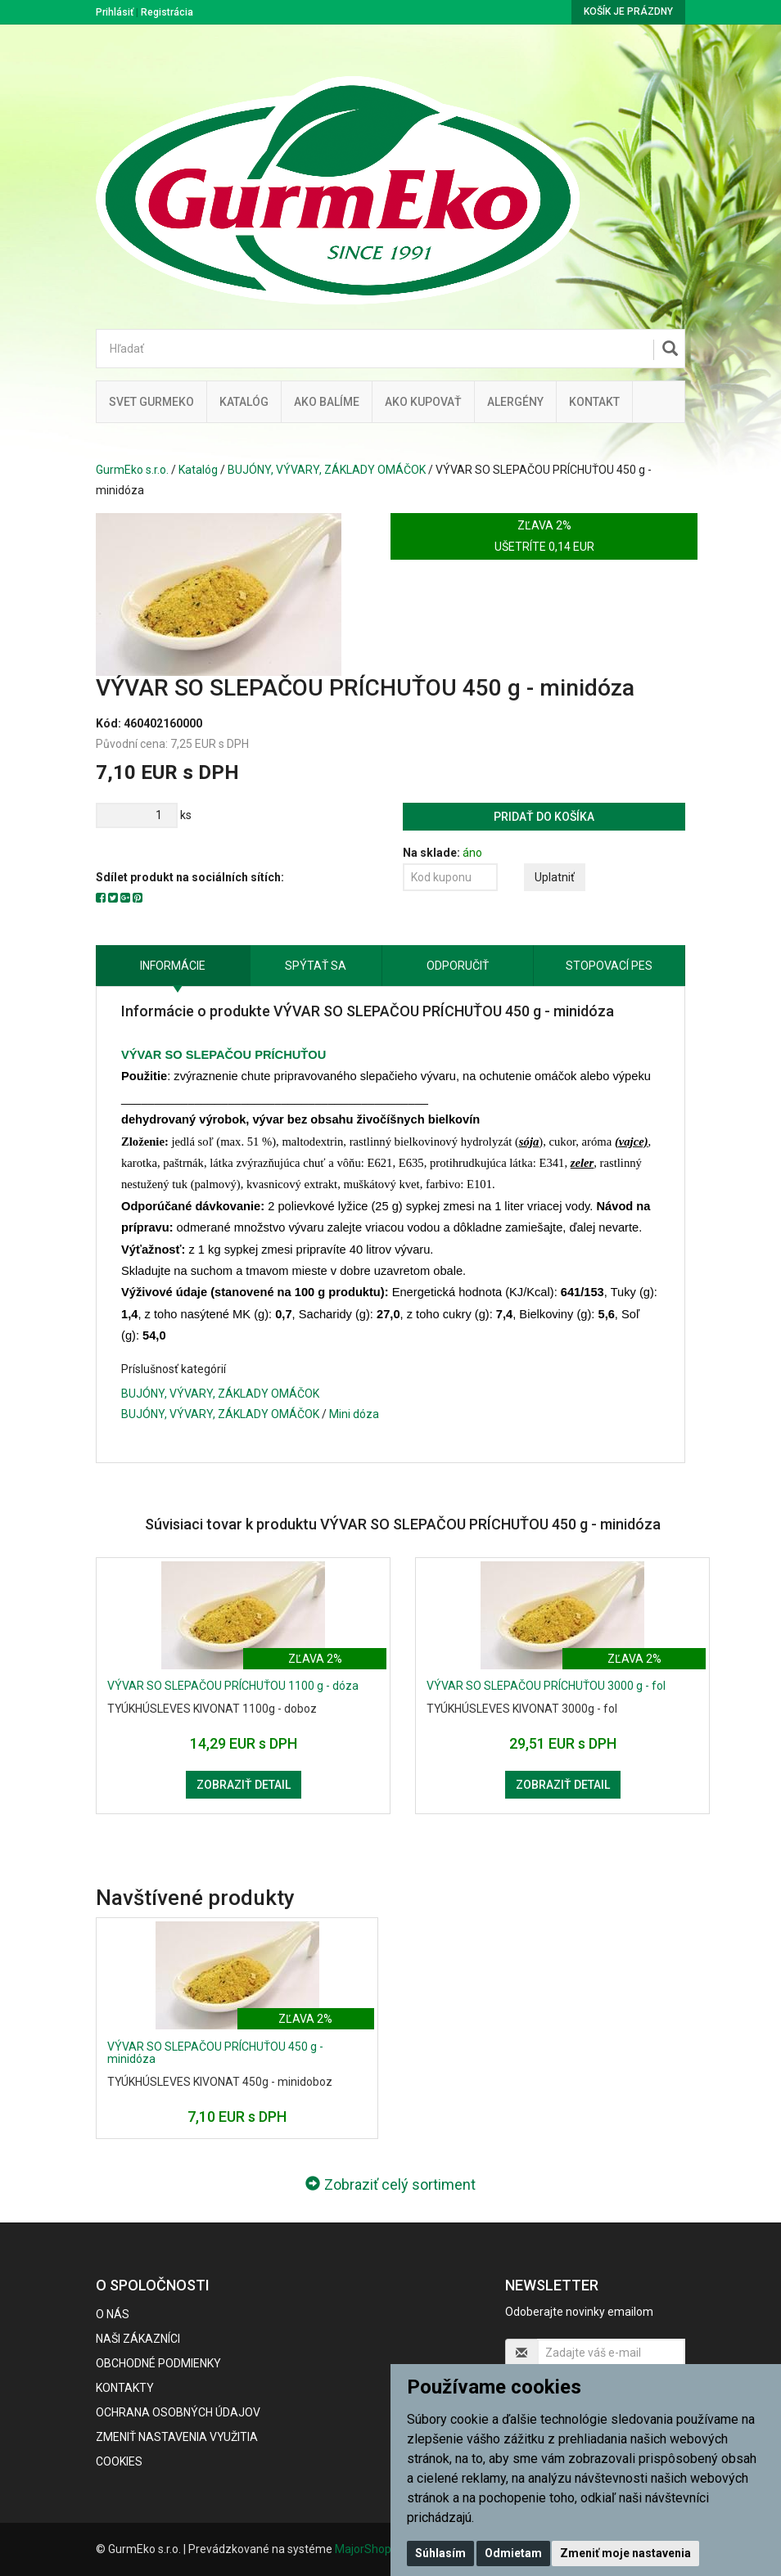 Image resolution: width=781 pixels, height=2576 pixels. Describe the element at coordinates (544, 816) in the screenshot. I see `Pridať do košíka` at that location.